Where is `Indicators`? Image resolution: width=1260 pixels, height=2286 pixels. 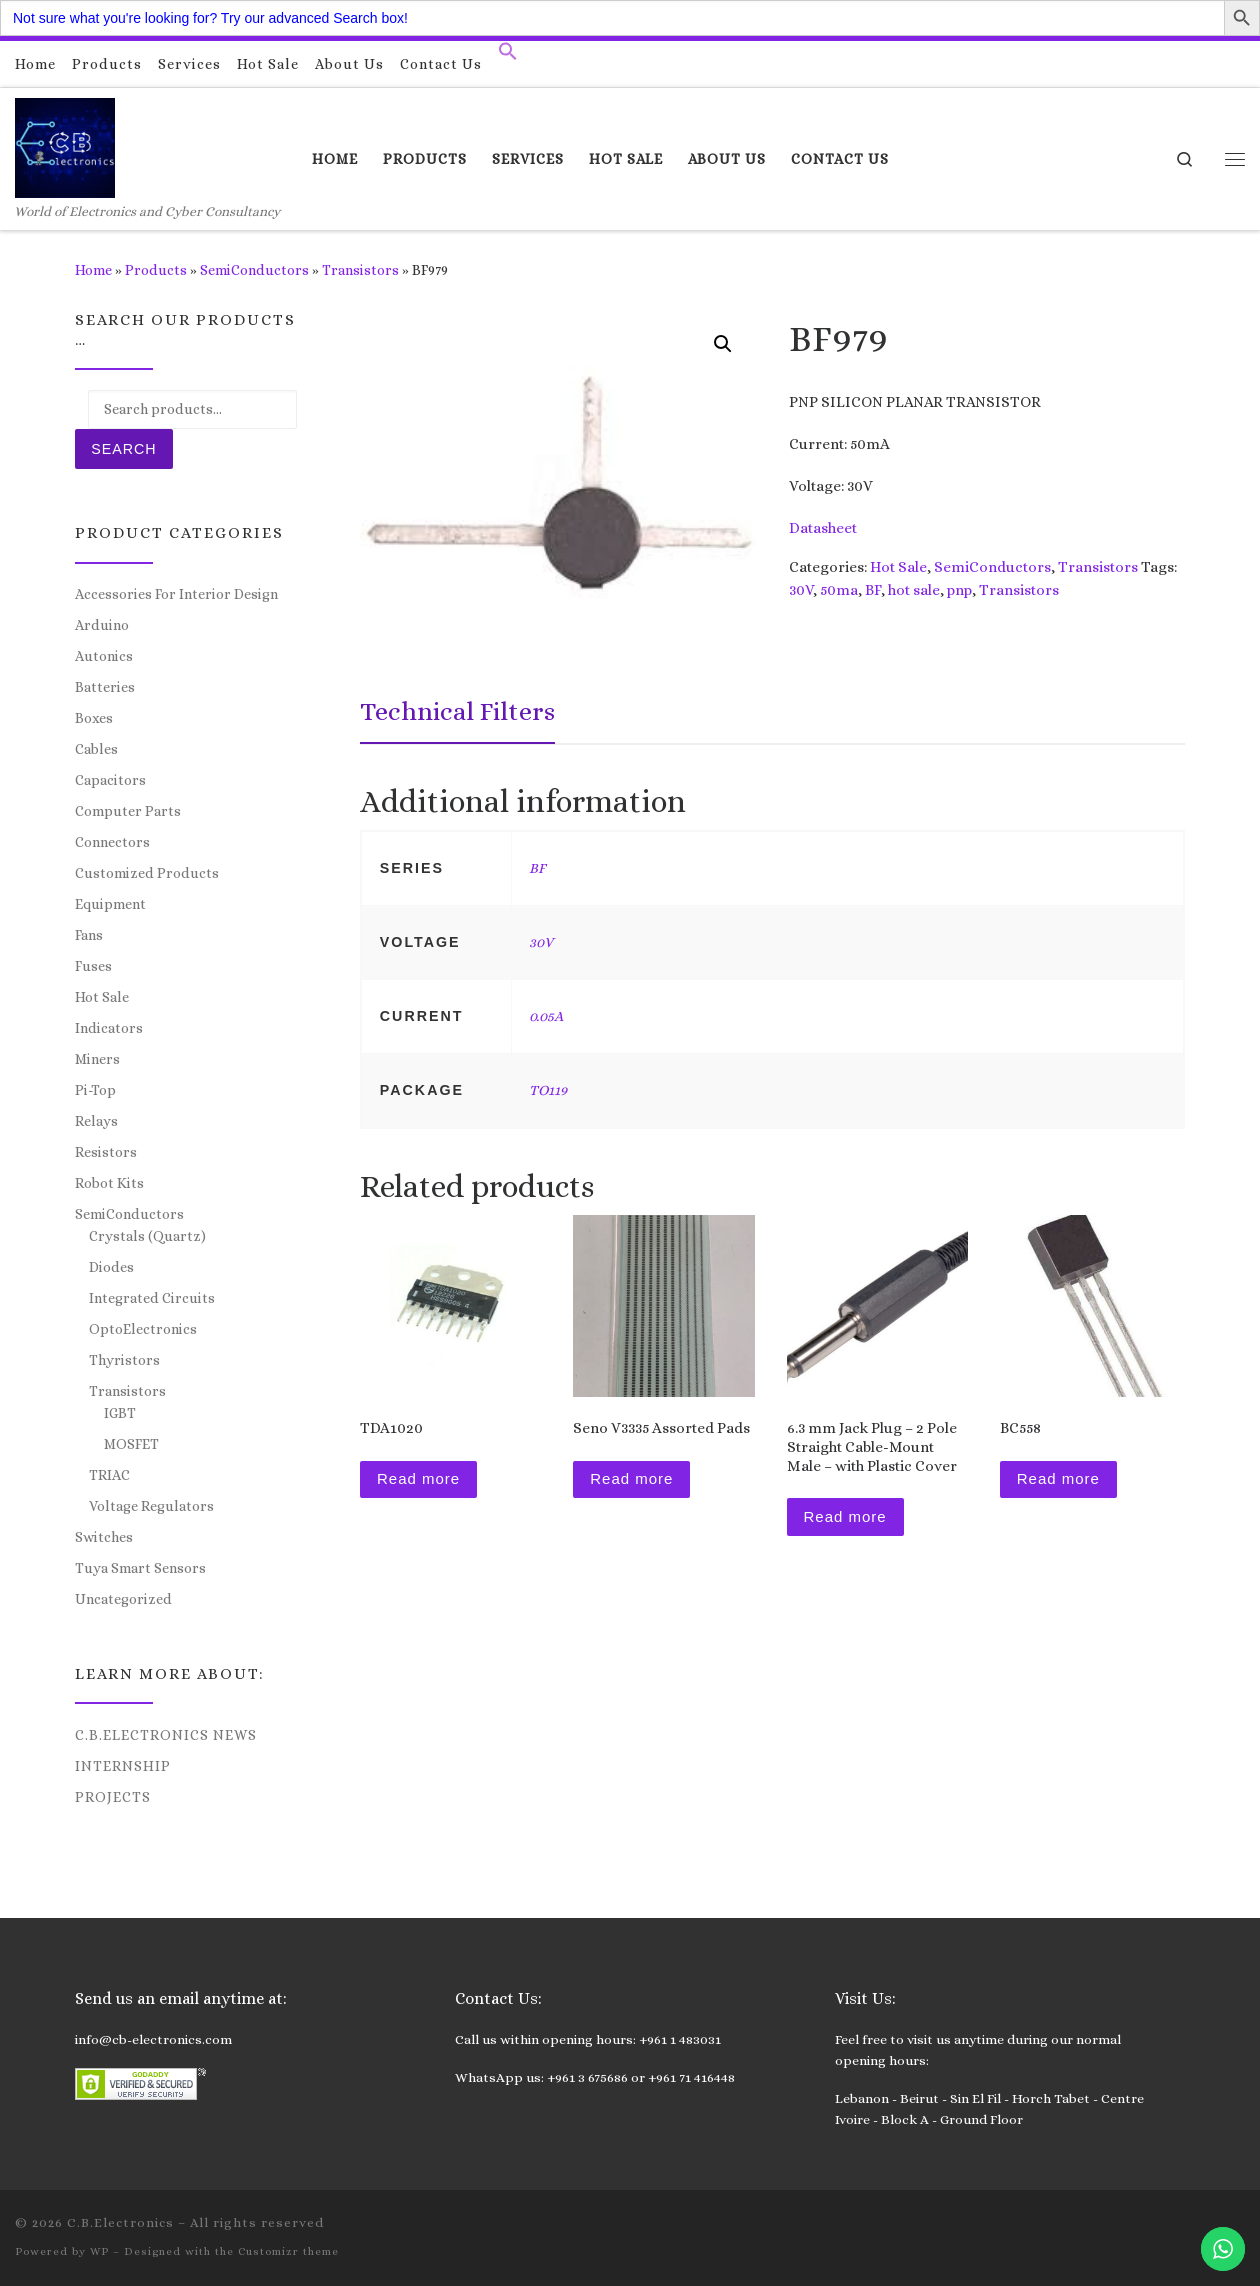
Indicators is located at coordinates (109, 1028).